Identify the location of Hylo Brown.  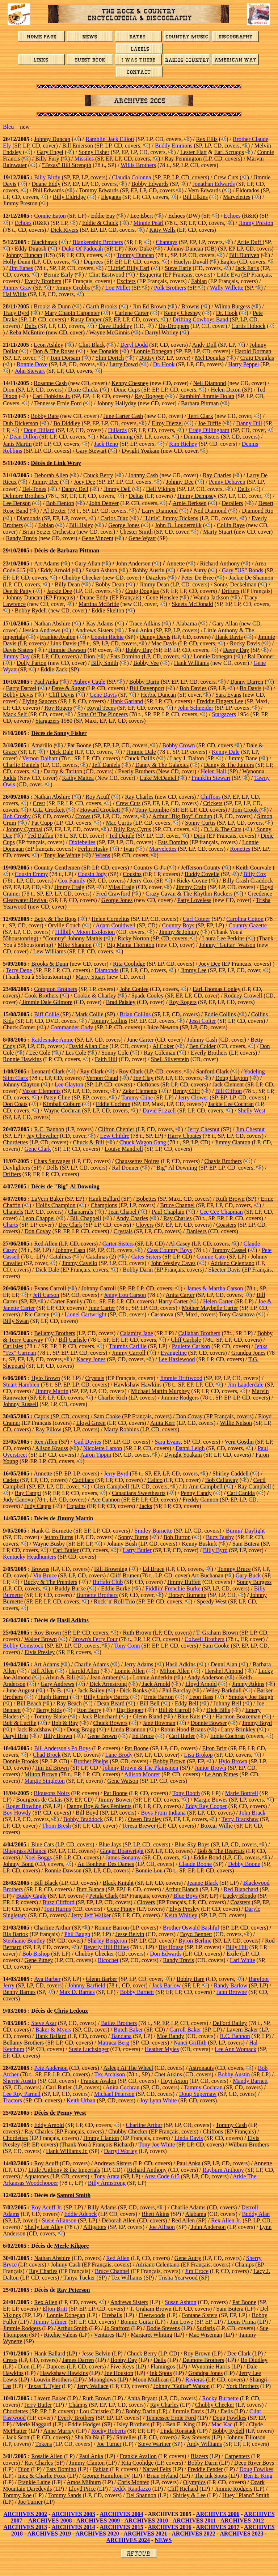
(45, 1378).